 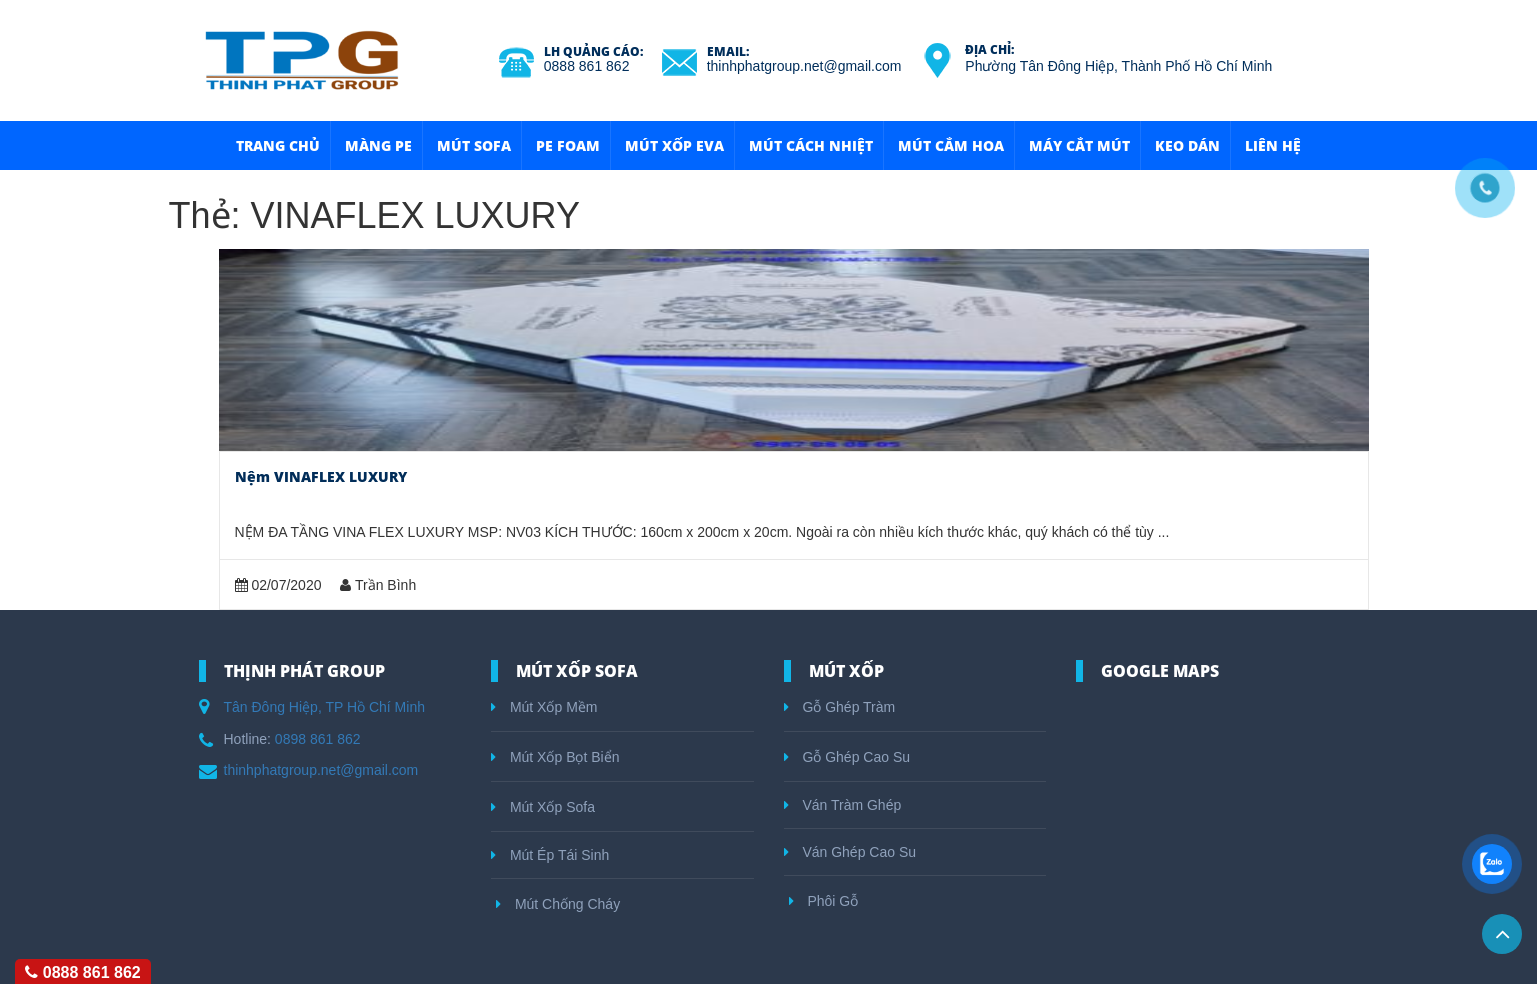 I want to click on thinhphatgroup.net@gmail.com, so click(x=804, y=66).